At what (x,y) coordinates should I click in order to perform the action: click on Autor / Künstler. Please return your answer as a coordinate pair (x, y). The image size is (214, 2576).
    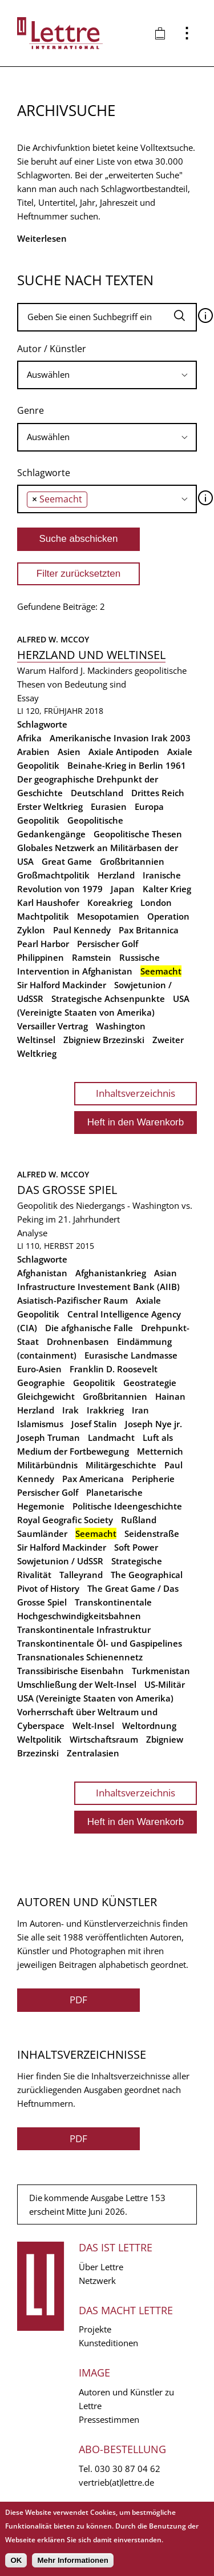
    Looking at the image, I should click on (51, 348).